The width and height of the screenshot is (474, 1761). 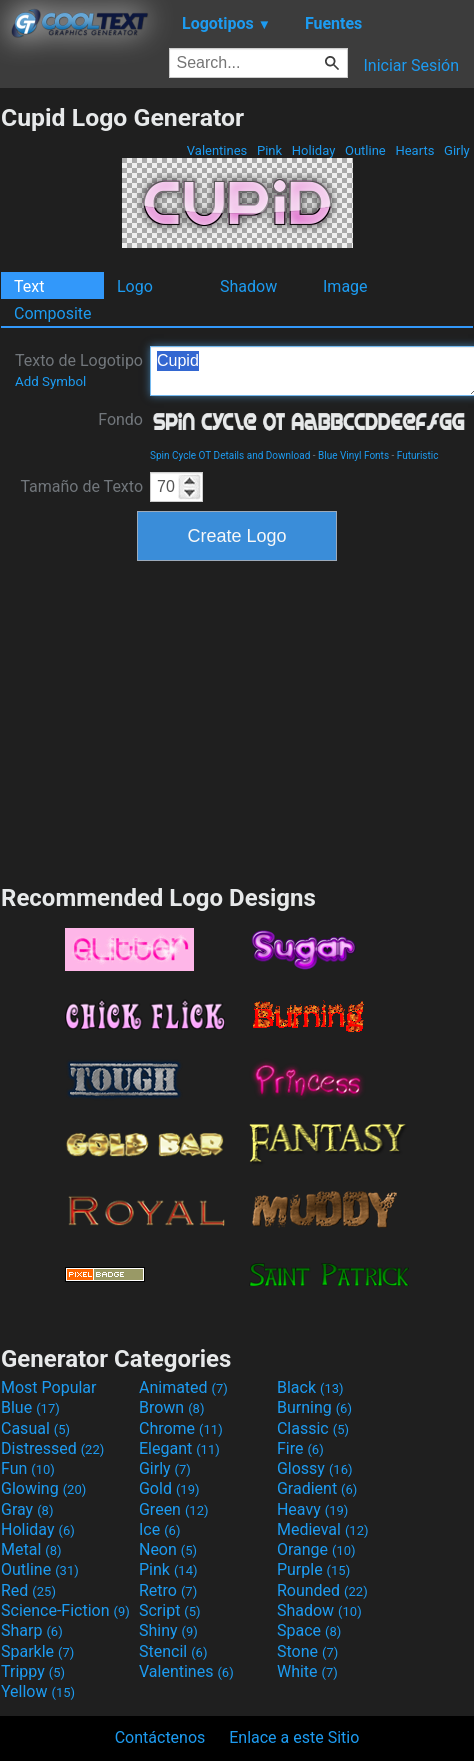 What do you see at coordinates (322, 1590) in the screenshot?
I see `Rounded` at bounding box center [322, 1590].